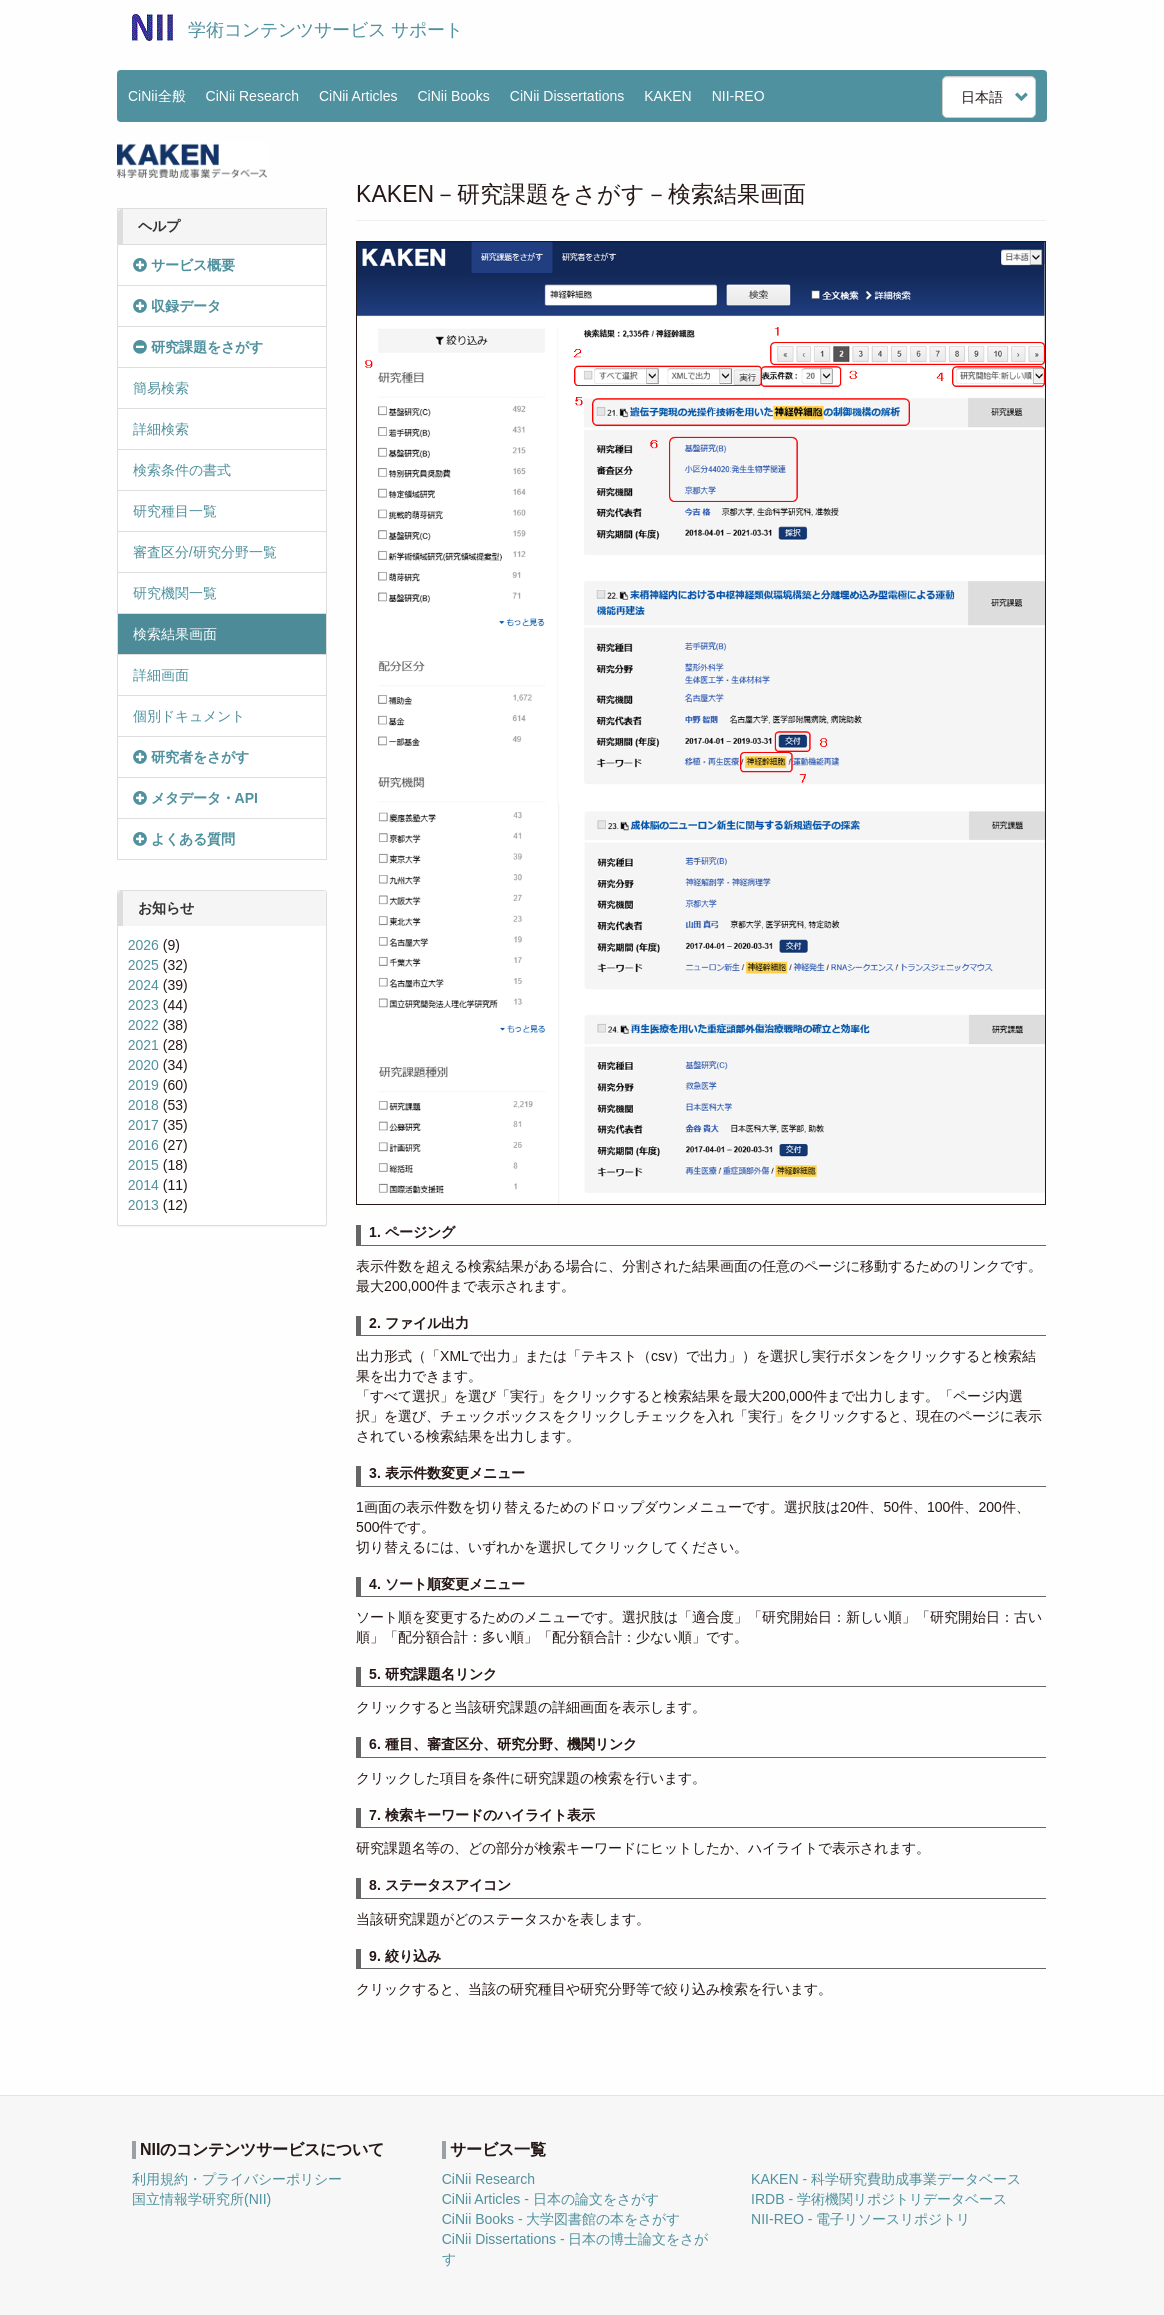 The width and height of the screenshot is (1164, 2315). What do you see at coordinates (143, 1165) in the screenshot?
I see `2015` at bounding box center [143, 1165].